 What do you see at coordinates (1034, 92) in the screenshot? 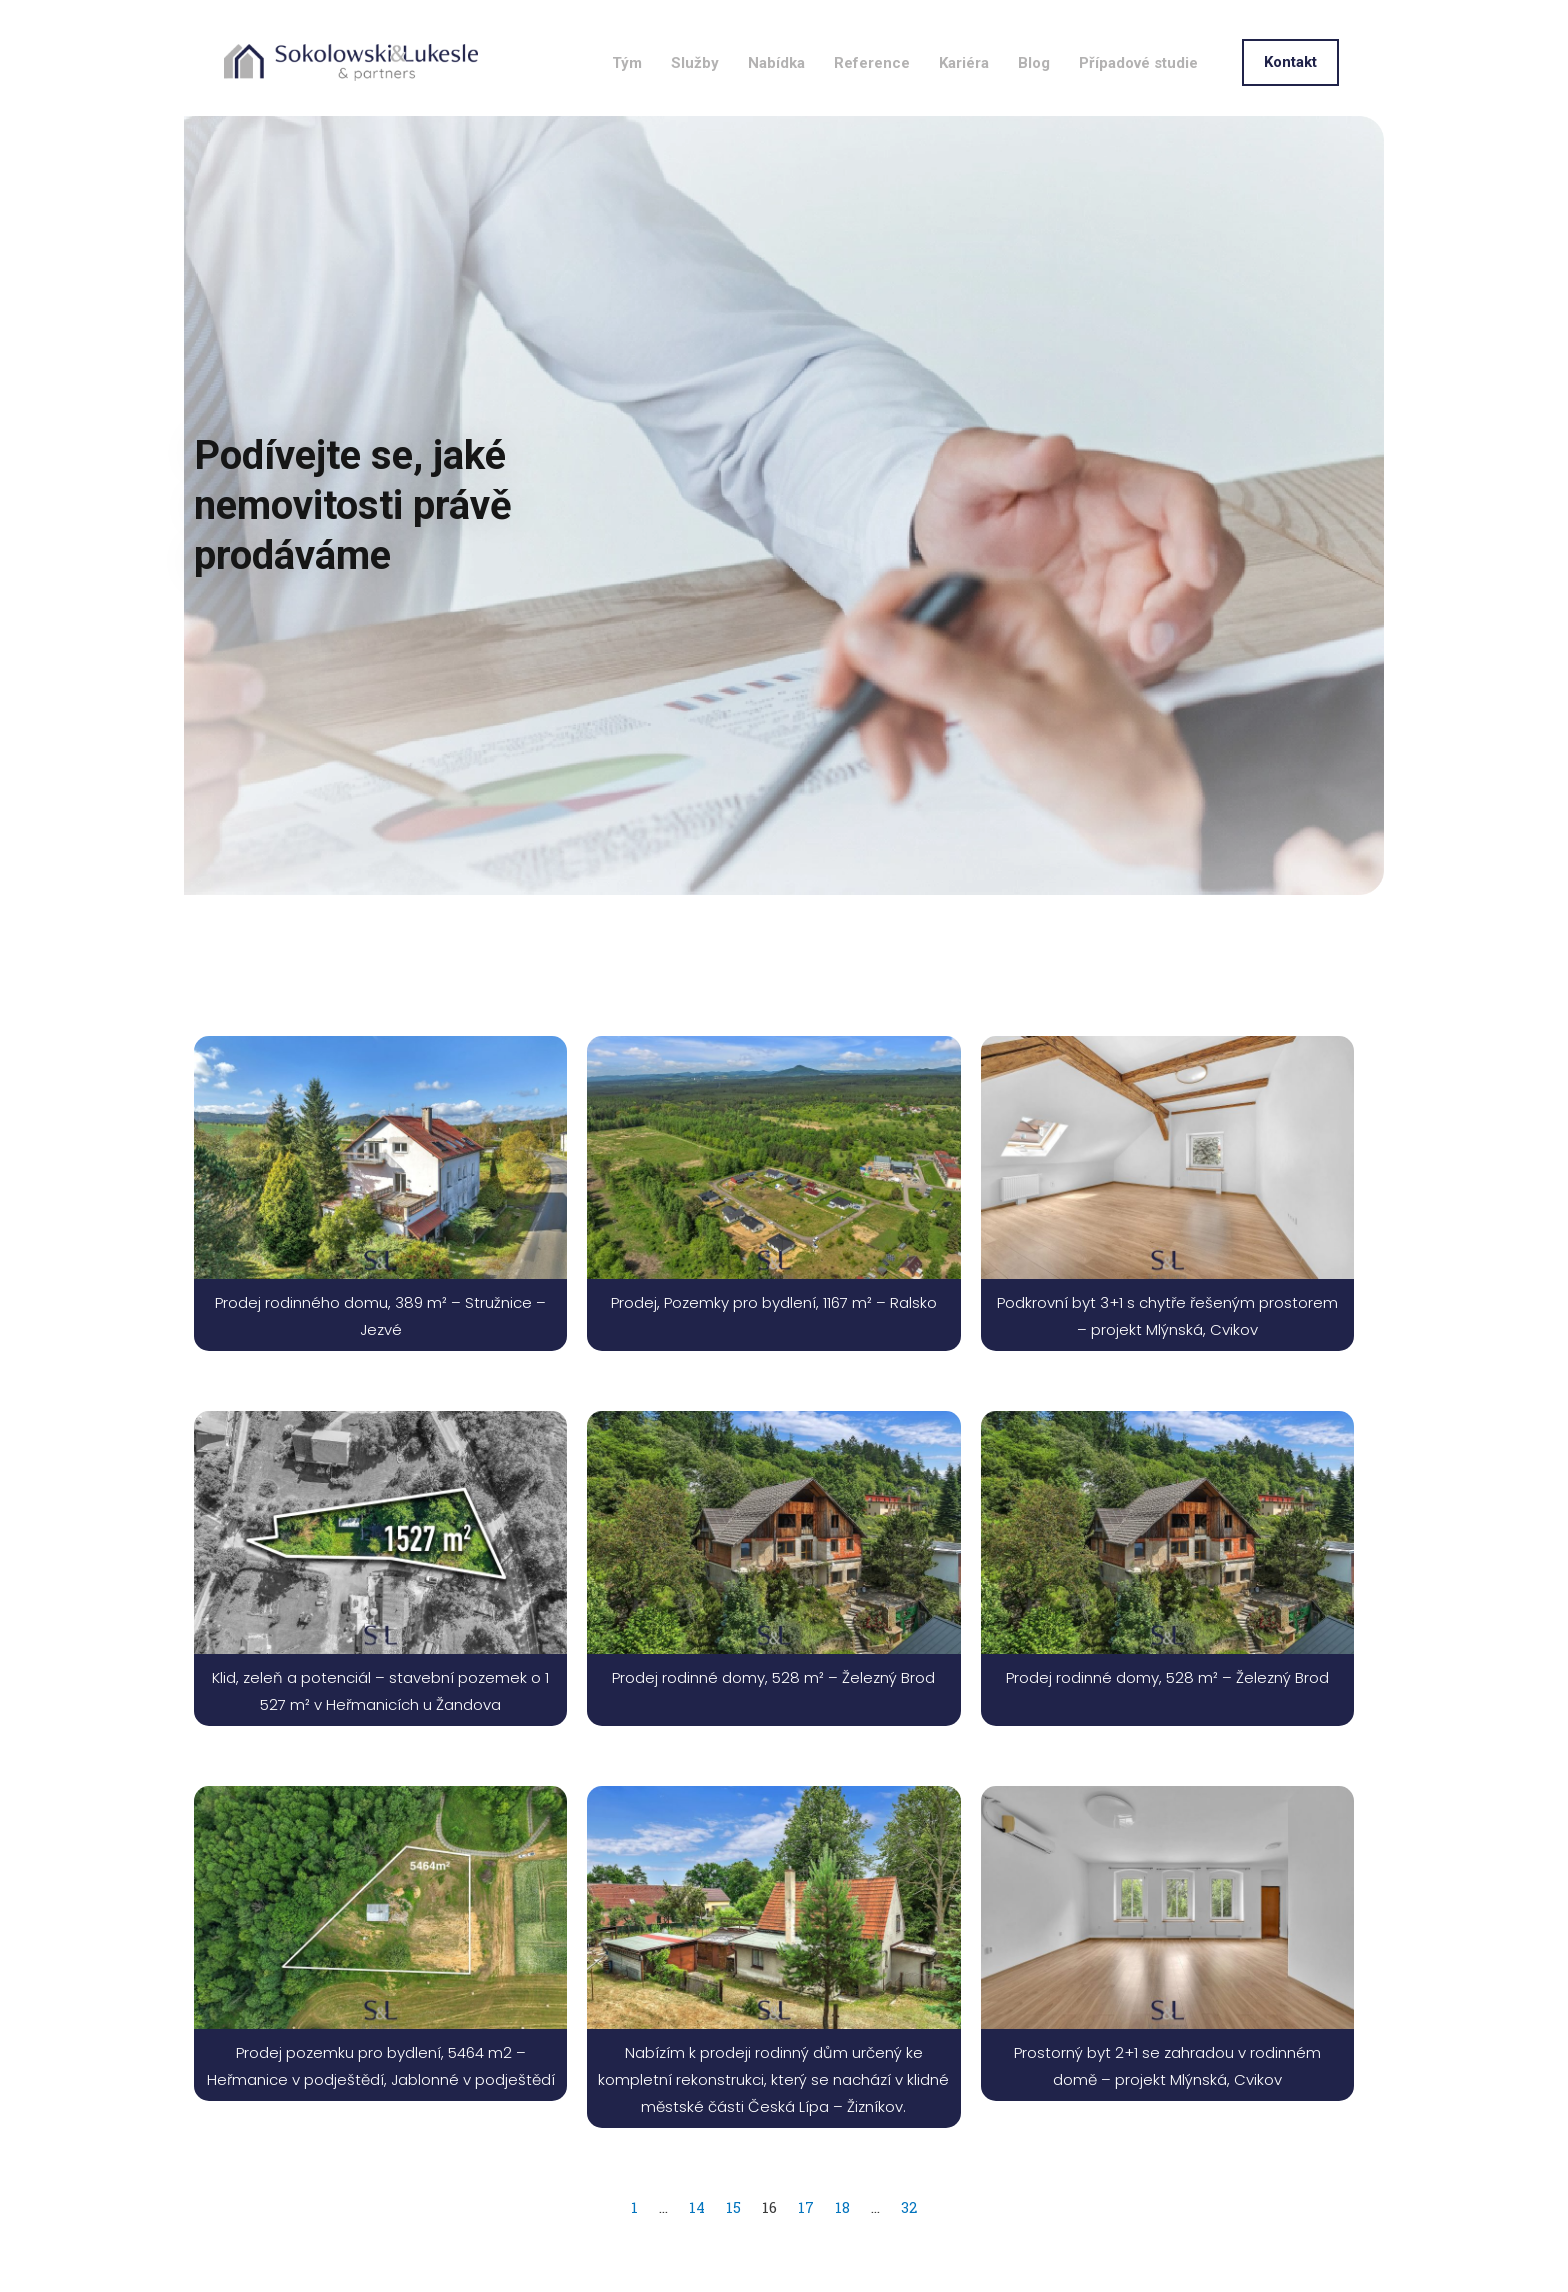
I see `Blog` at bounding box center [1034, 92].